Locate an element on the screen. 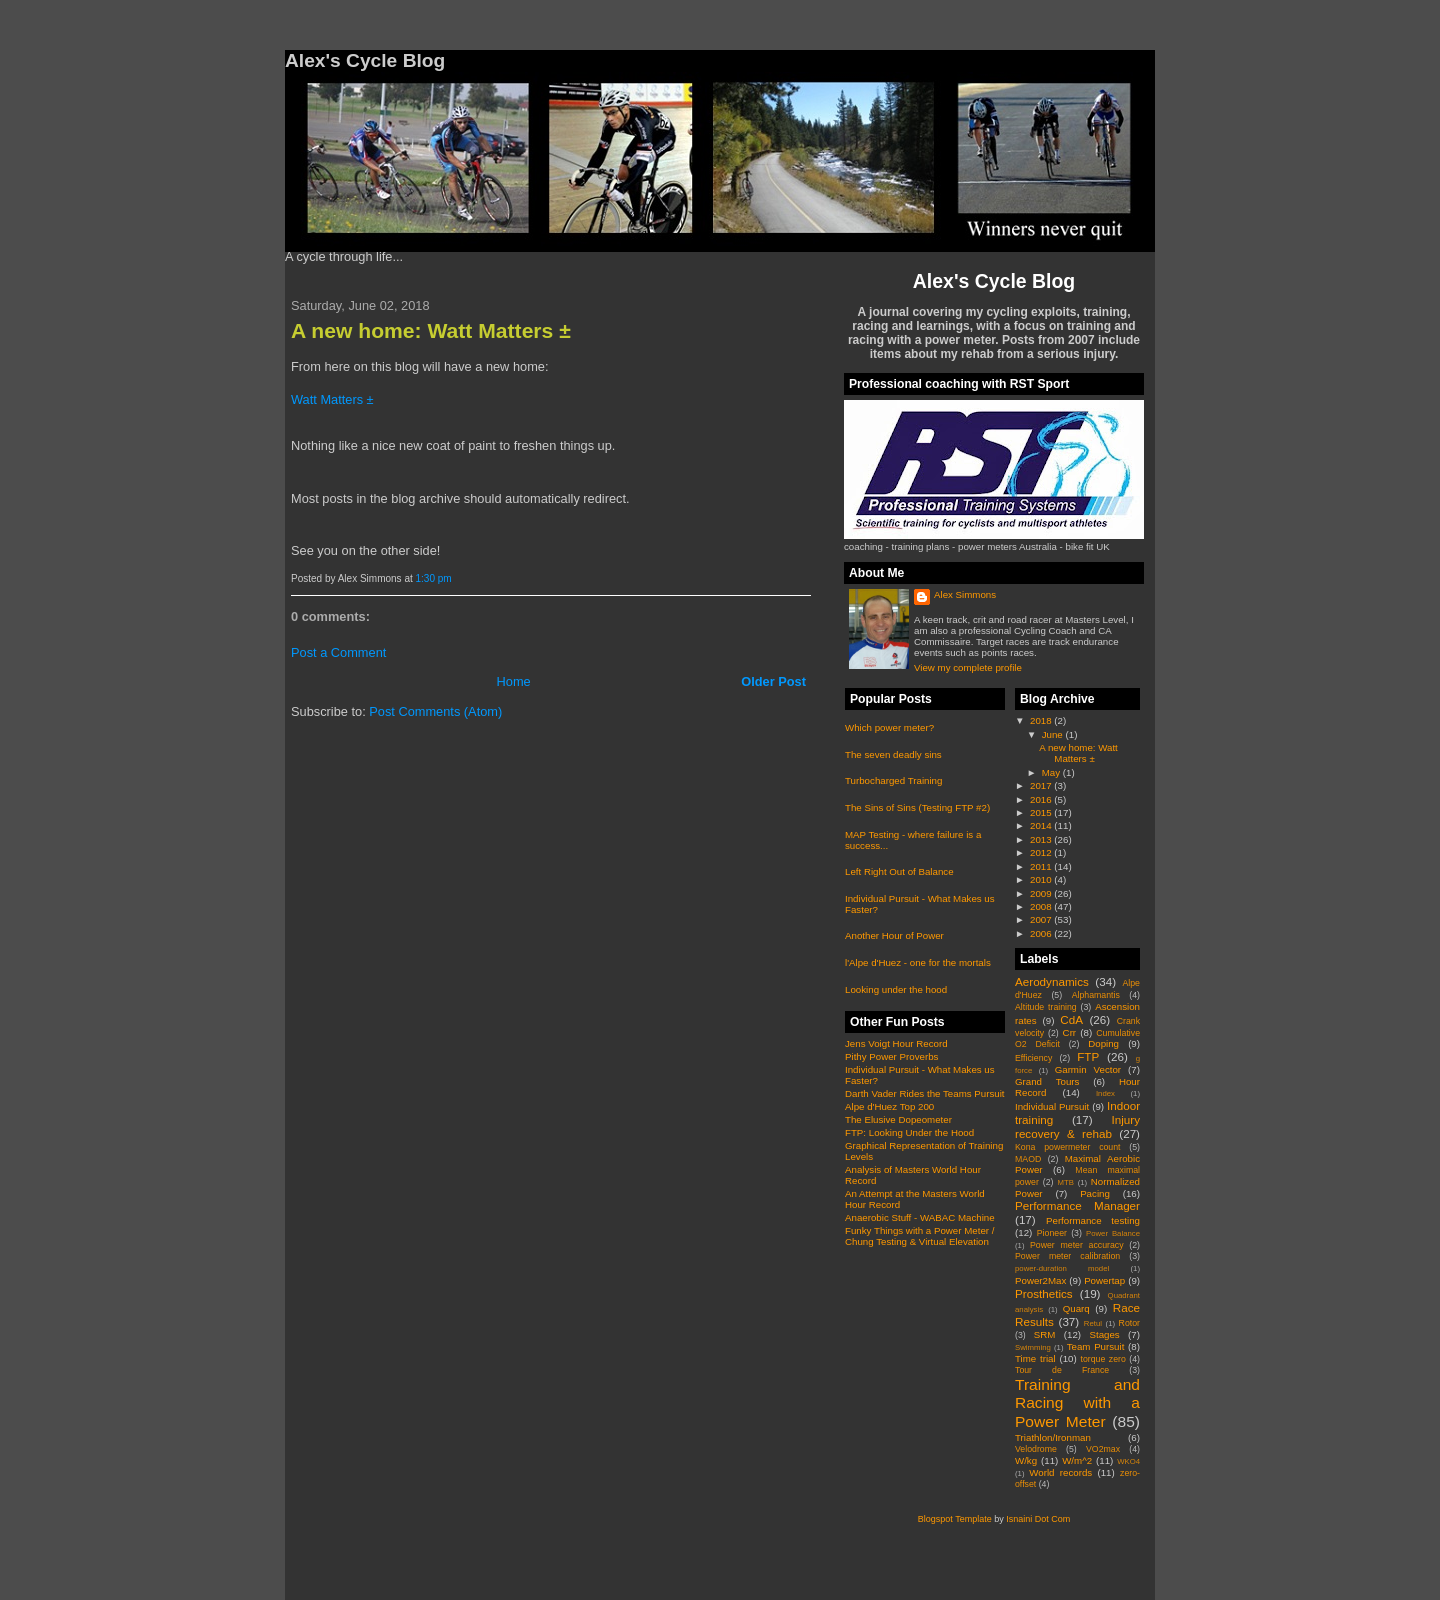 Image resolution: width=1440 pixels, height=1600 pixels. 2012 is located at coordinates (1042, 852).